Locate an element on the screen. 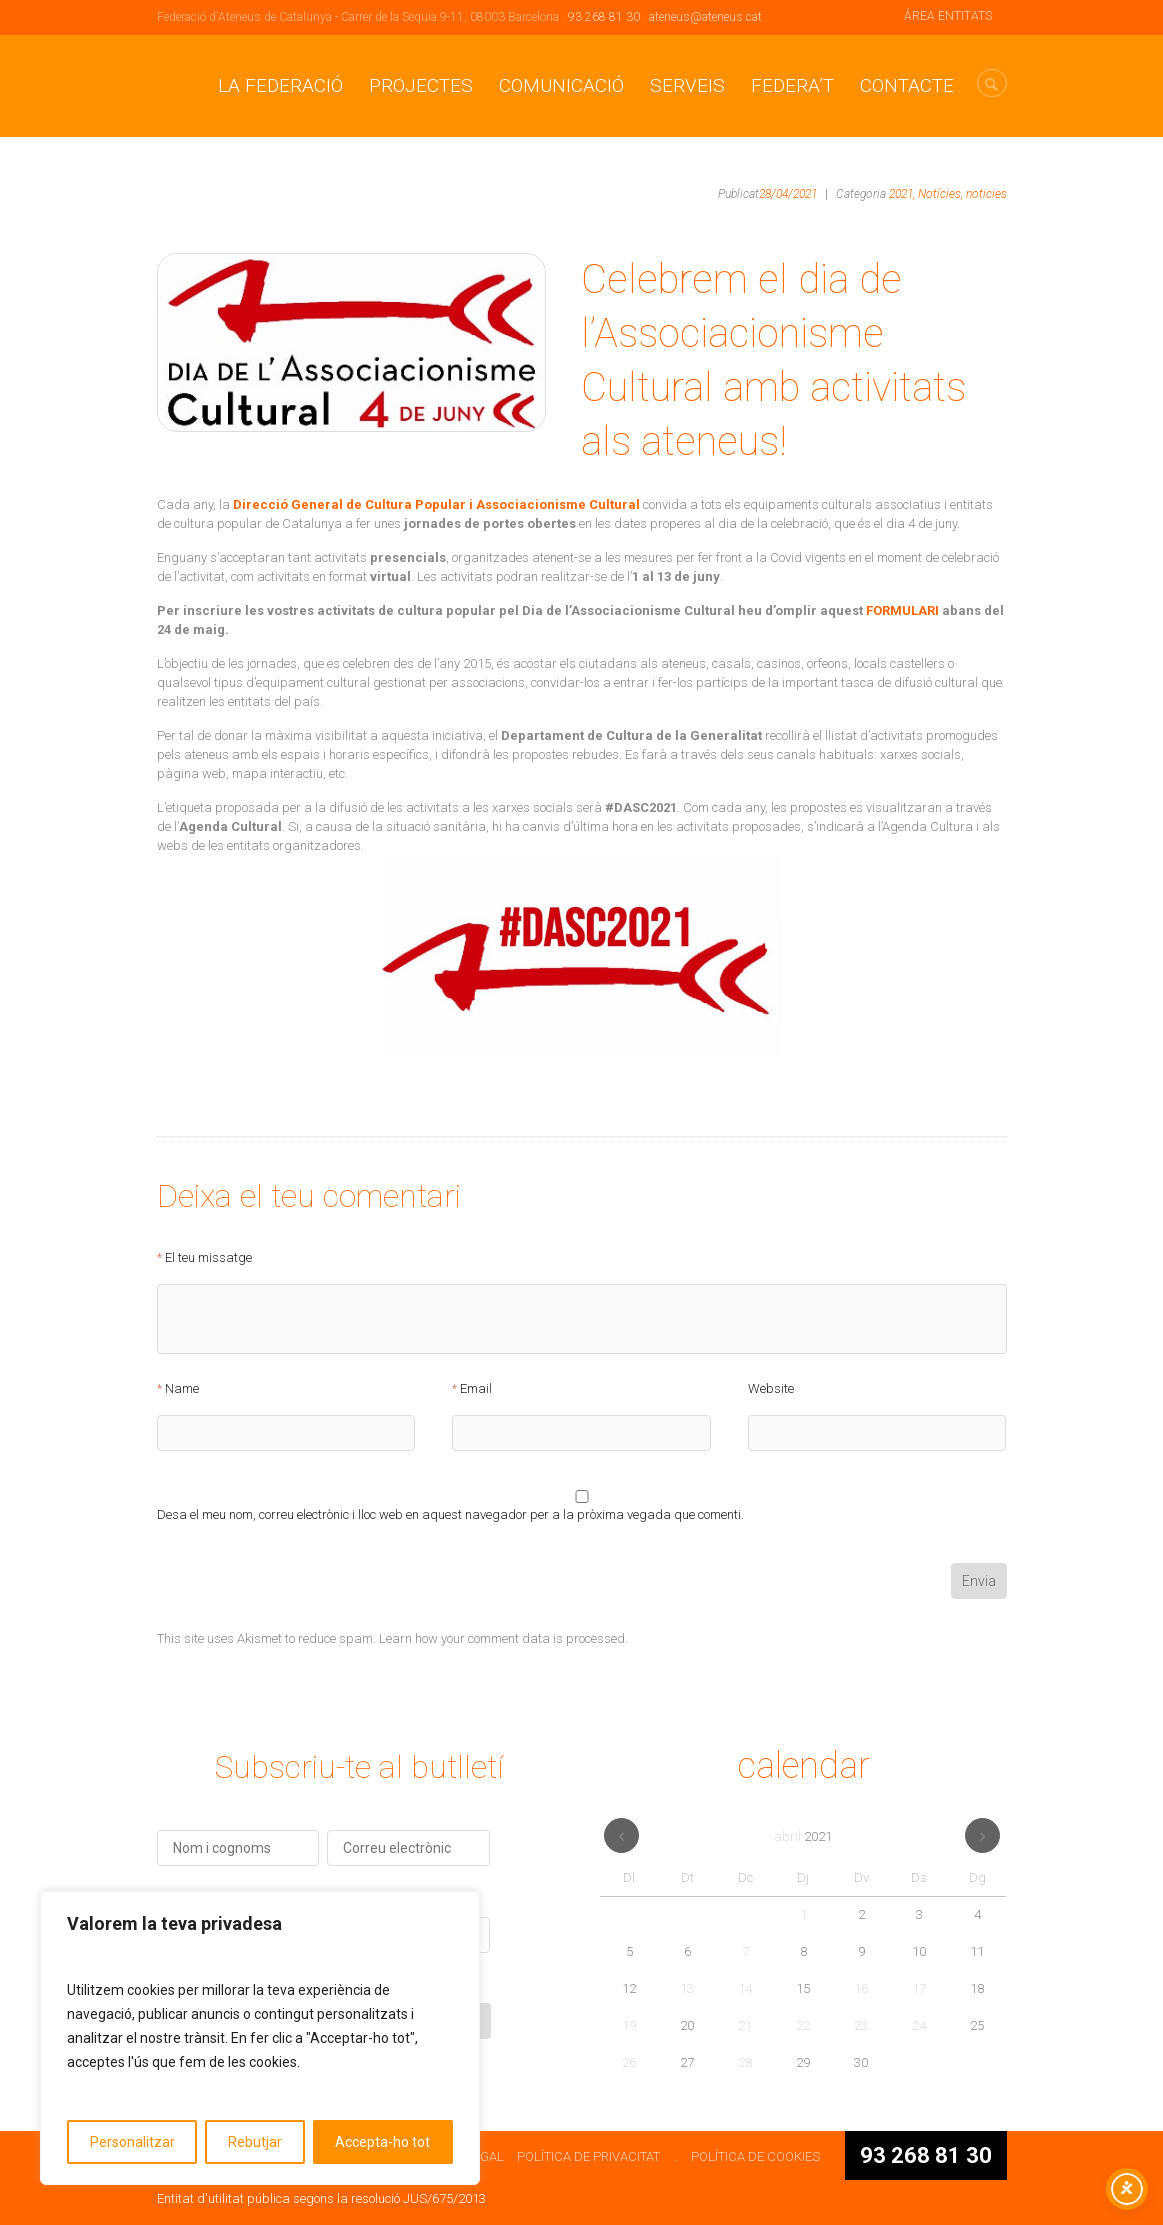  POLÍTICA DE COOKIES is located at coordinates (755, 2156).